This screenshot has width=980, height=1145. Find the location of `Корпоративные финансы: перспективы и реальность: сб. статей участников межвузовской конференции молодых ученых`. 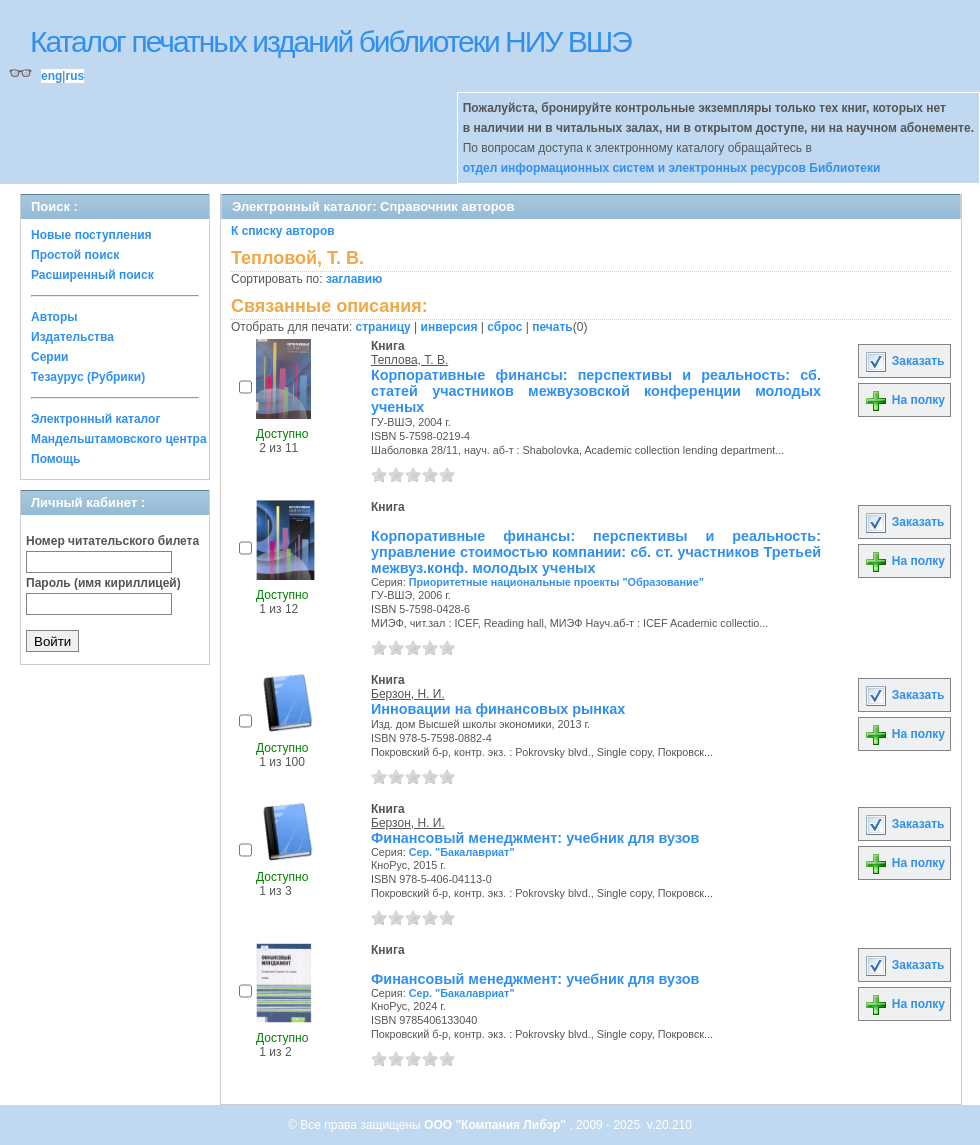

Корпоративные финансы: перспективы и реальность: сб. статей участников межвузовской конференции молодых ученых is located at coordinates (596, 391).